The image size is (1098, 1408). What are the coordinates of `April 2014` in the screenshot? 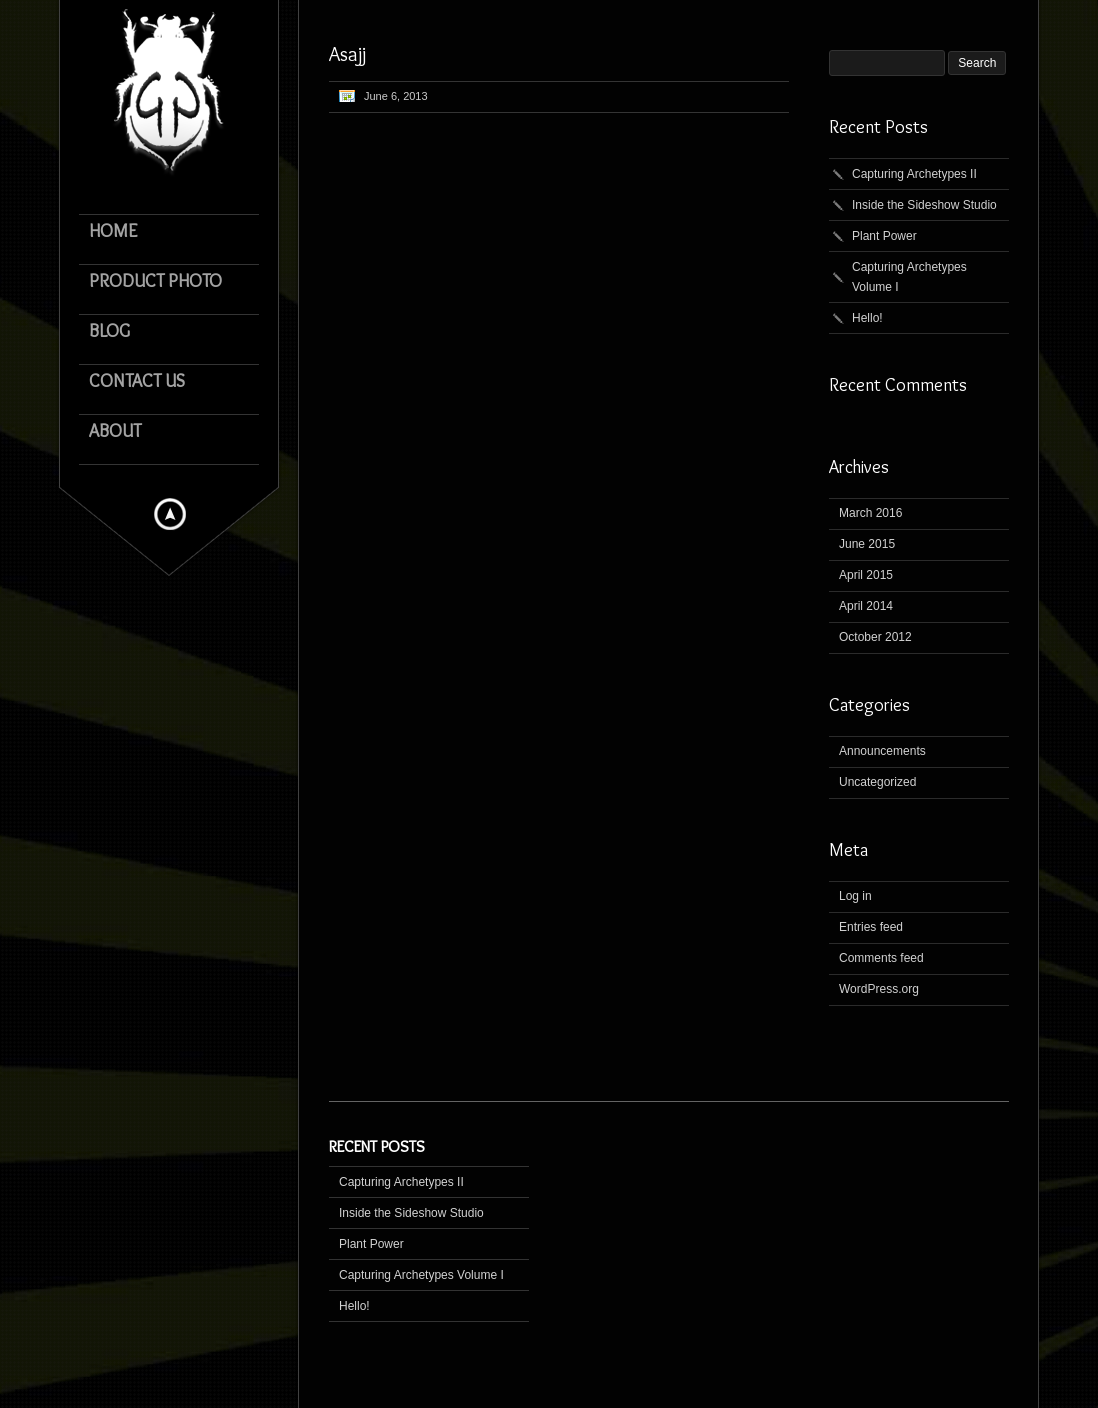 It's located at (866, 606).